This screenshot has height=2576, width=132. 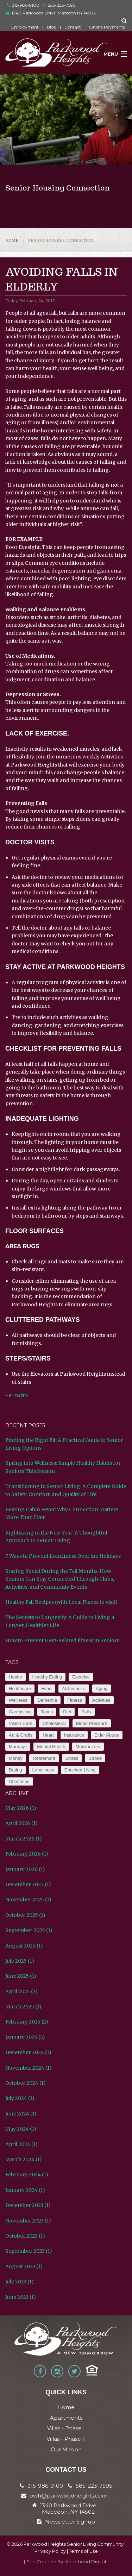 I want to click on Healthcare, so click(x=20, y=1688).